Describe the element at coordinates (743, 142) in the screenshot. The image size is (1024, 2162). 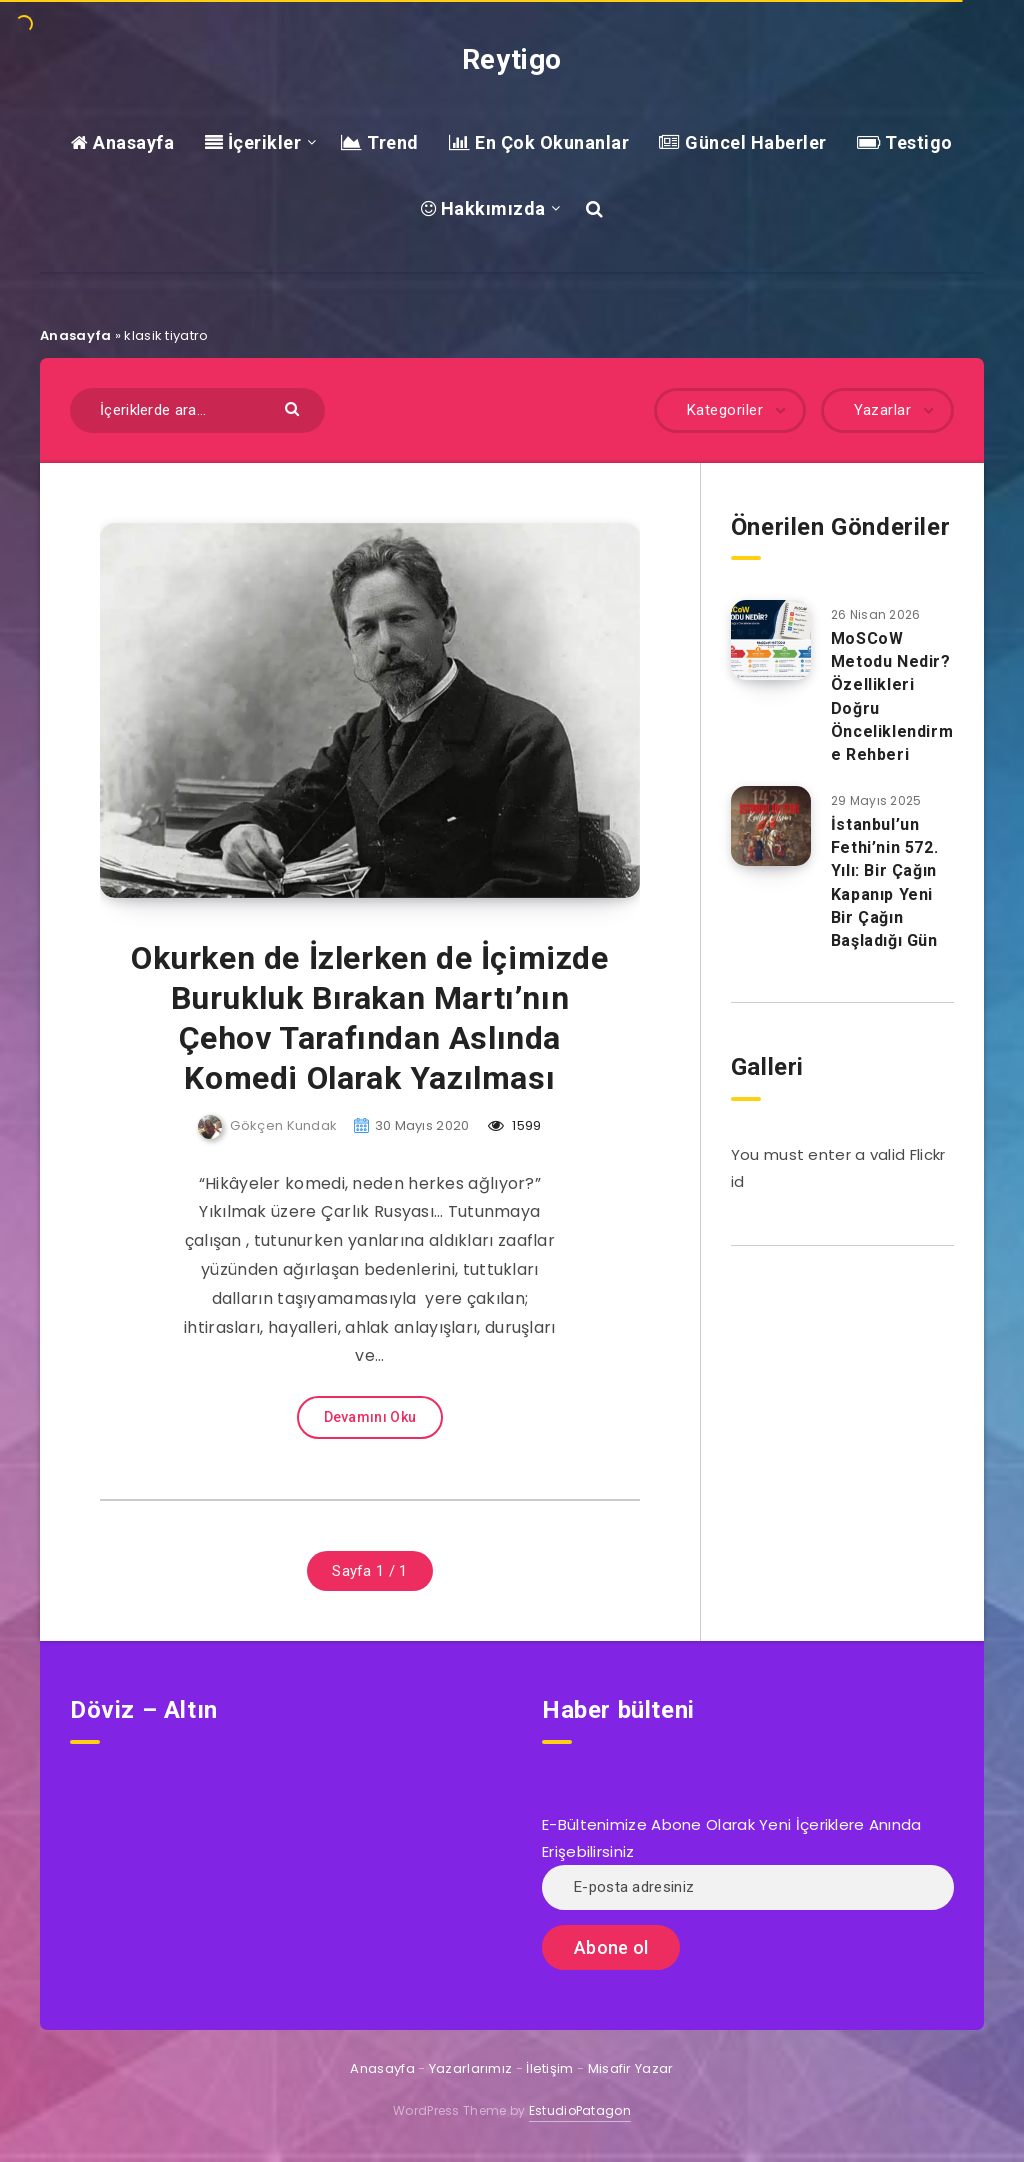
I see `Güncel Haberler` at that location.